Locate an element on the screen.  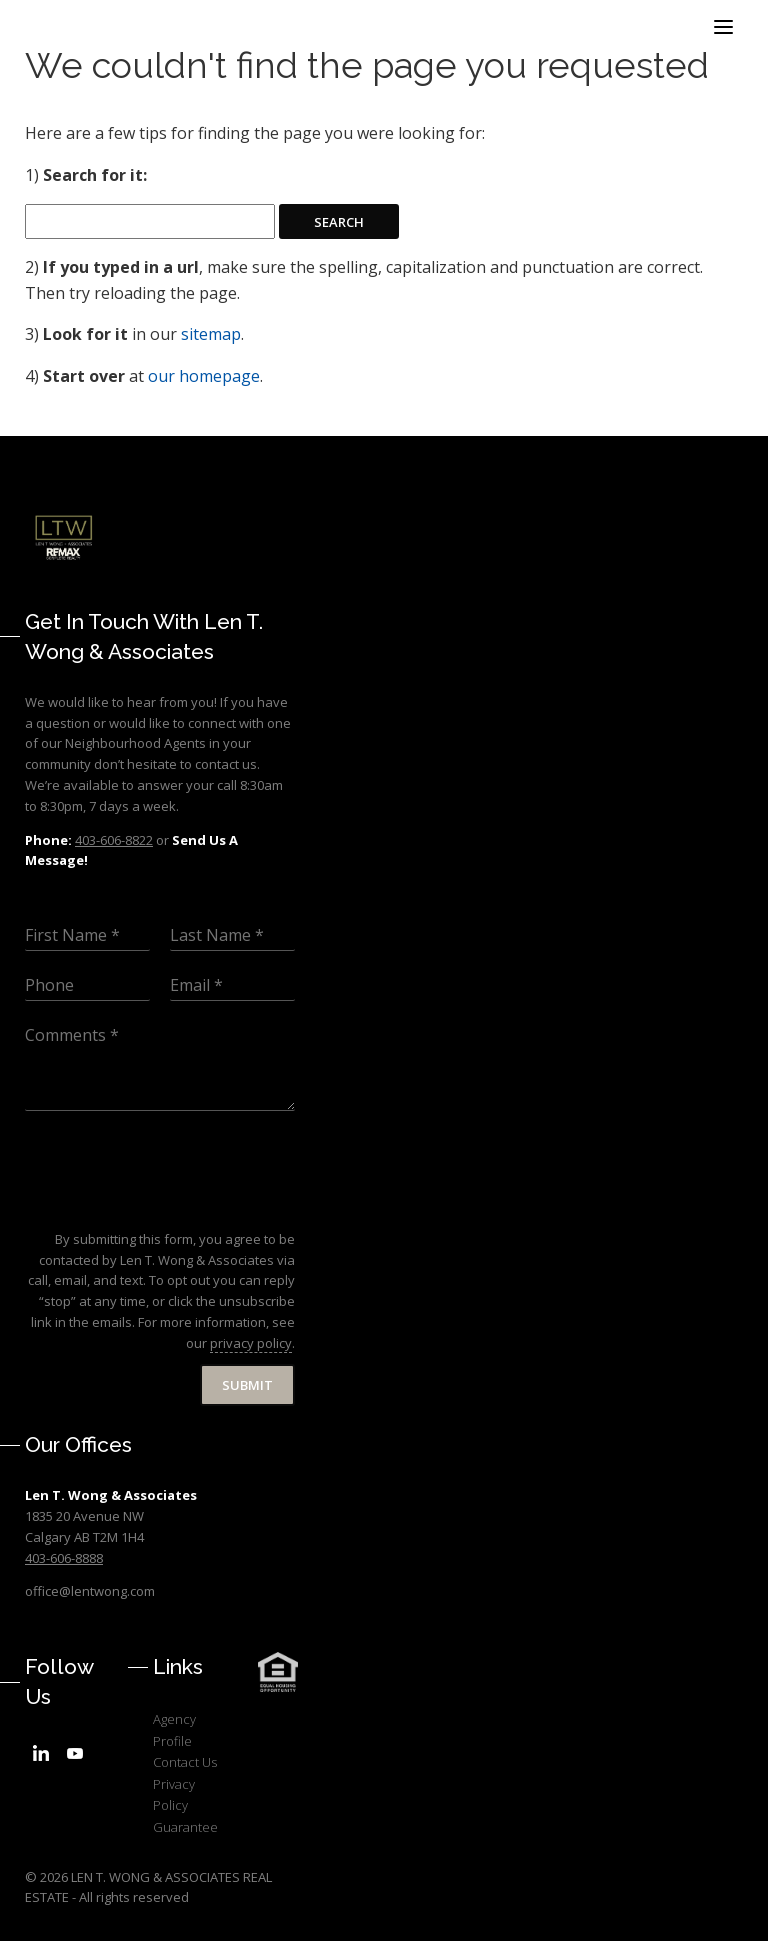
sitemap is located at coordinates (211, 334).